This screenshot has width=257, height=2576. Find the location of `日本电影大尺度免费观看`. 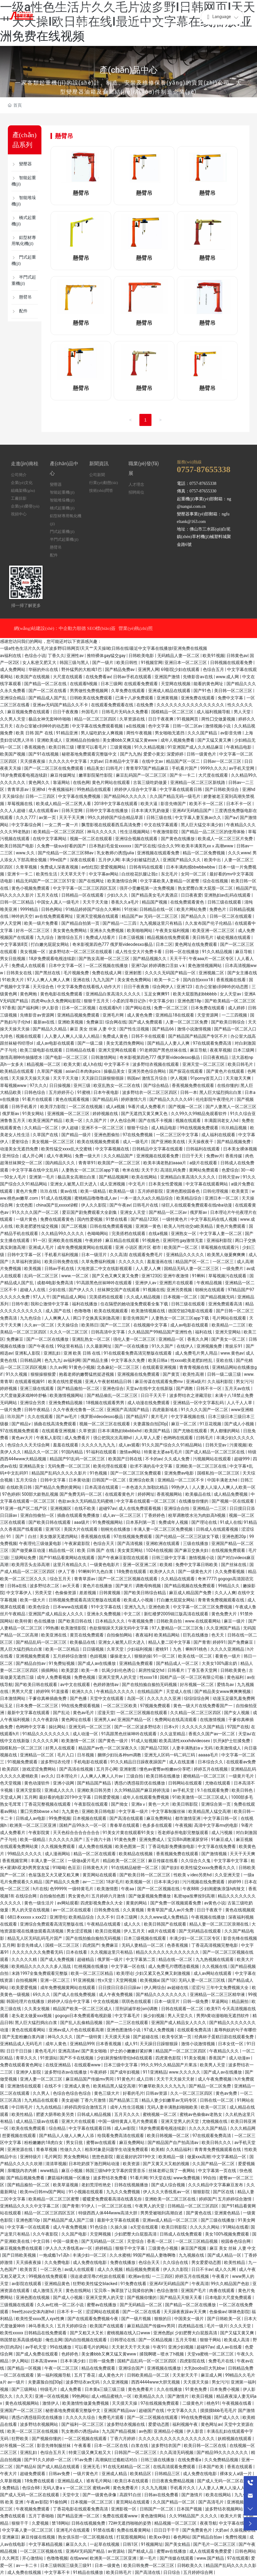

日本电影大尺度免费观看 is located at coordinates (228, 2297).